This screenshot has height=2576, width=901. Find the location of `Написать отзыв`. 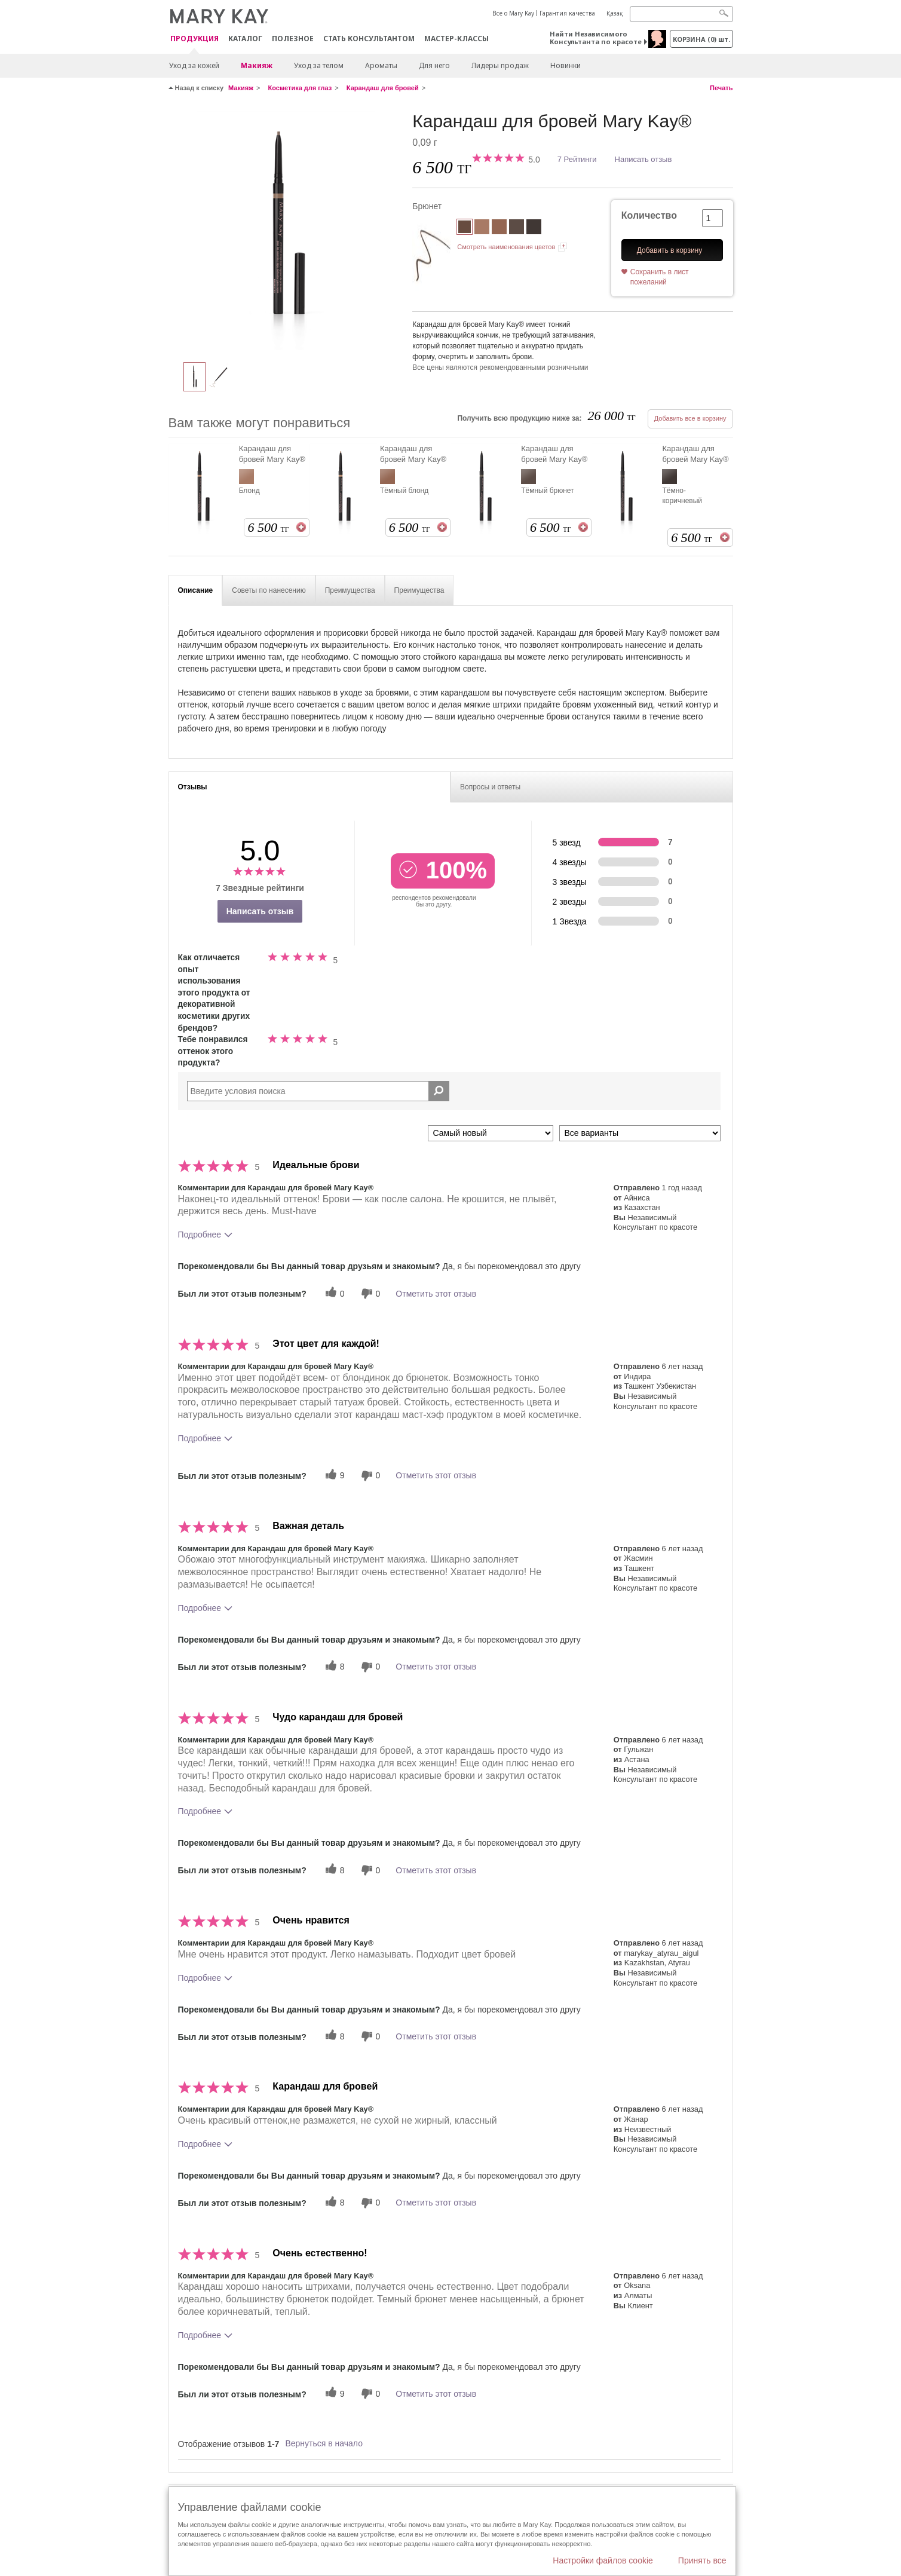

Написать отзыв is located at coordinates (643, 159).